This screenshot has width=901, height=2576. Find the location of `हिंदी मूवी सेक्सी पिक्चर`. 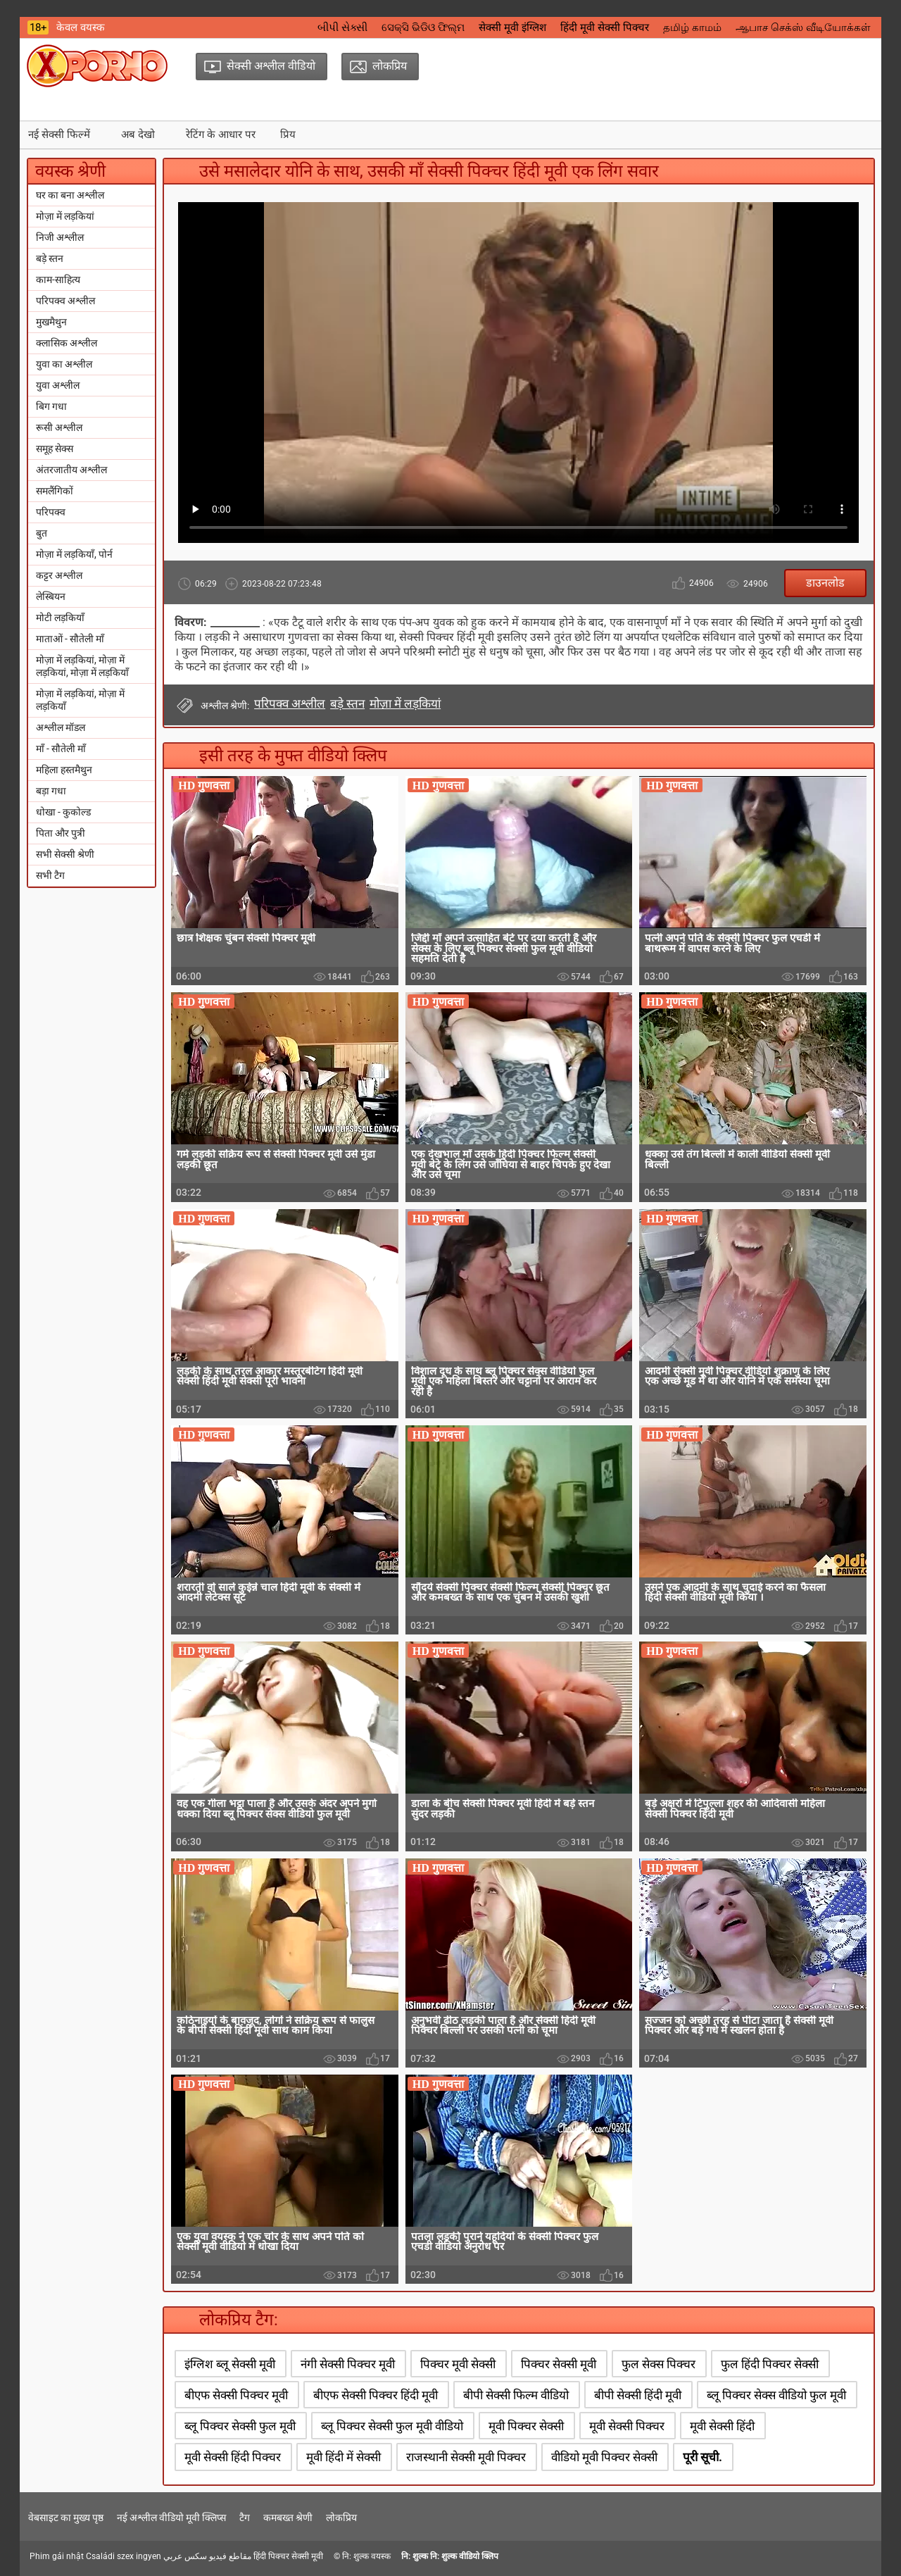

हिंदी मूवी सेक्सी पिक्चर is located at coordinates (604, 27).